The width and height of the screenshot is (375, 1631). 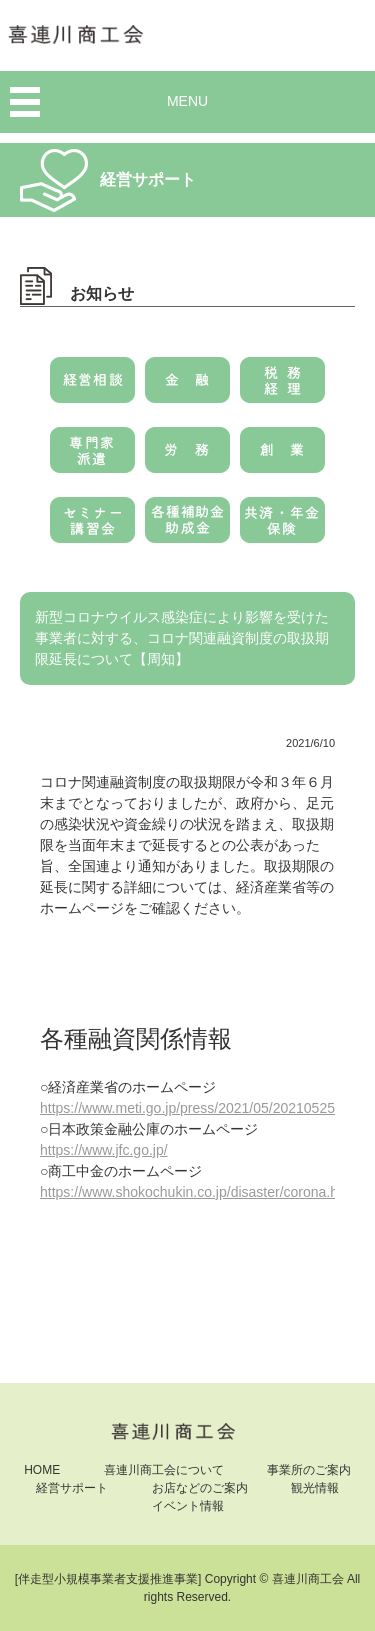 What do you see at coordinates (92, 457) in the screenshot?
I see `専門家派遣` at bounding box center [92, 457].